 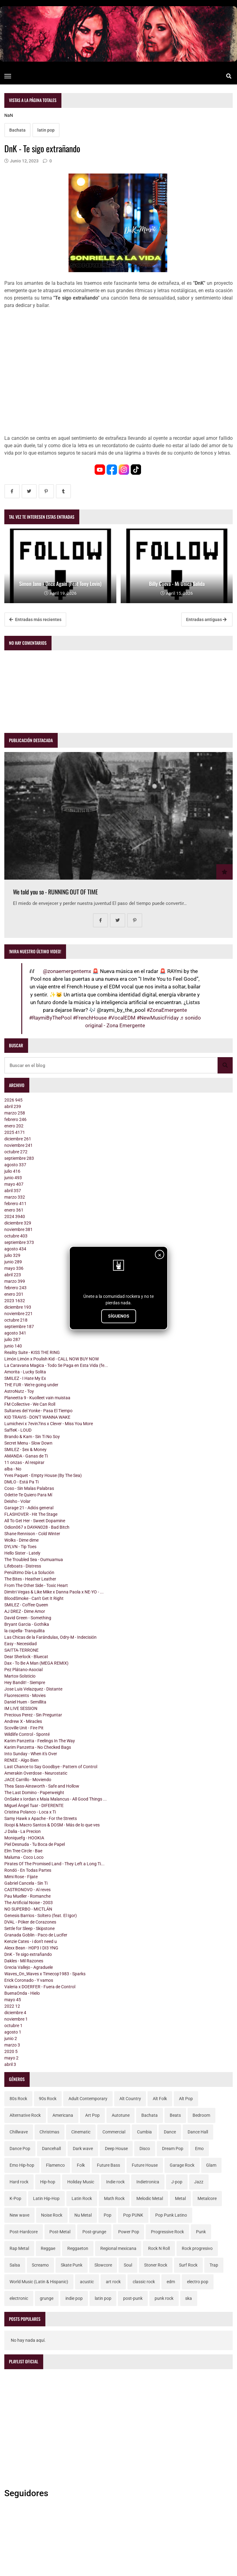 I want to click on KID TRAVIS - DON'T WANNA WAKE, so click(x=37, y=1417).